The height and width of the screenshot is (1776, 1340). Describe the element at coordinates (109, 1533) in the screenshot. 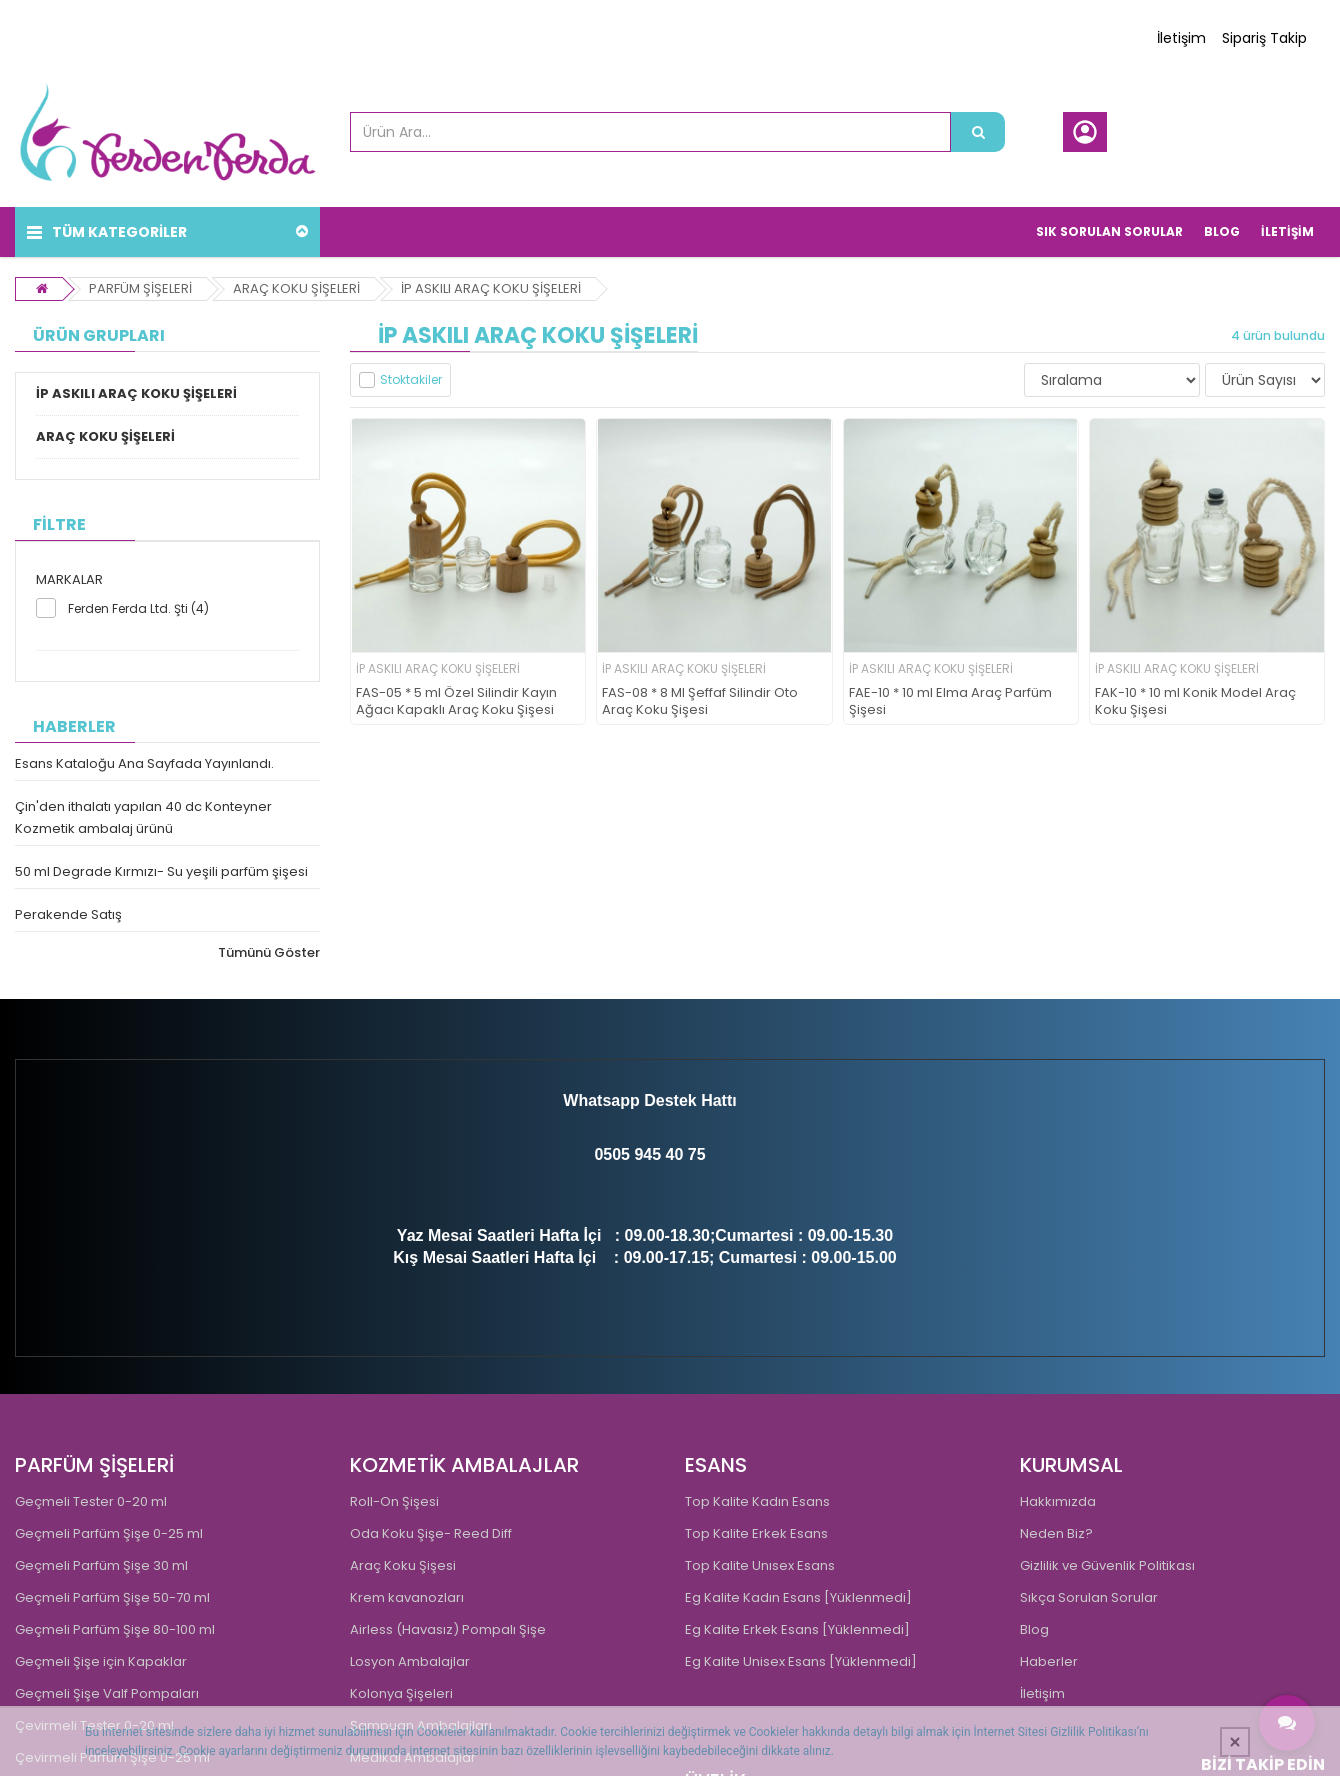

I see `Geçmeli Parfüm Şişe 0-25 ml` at that location.